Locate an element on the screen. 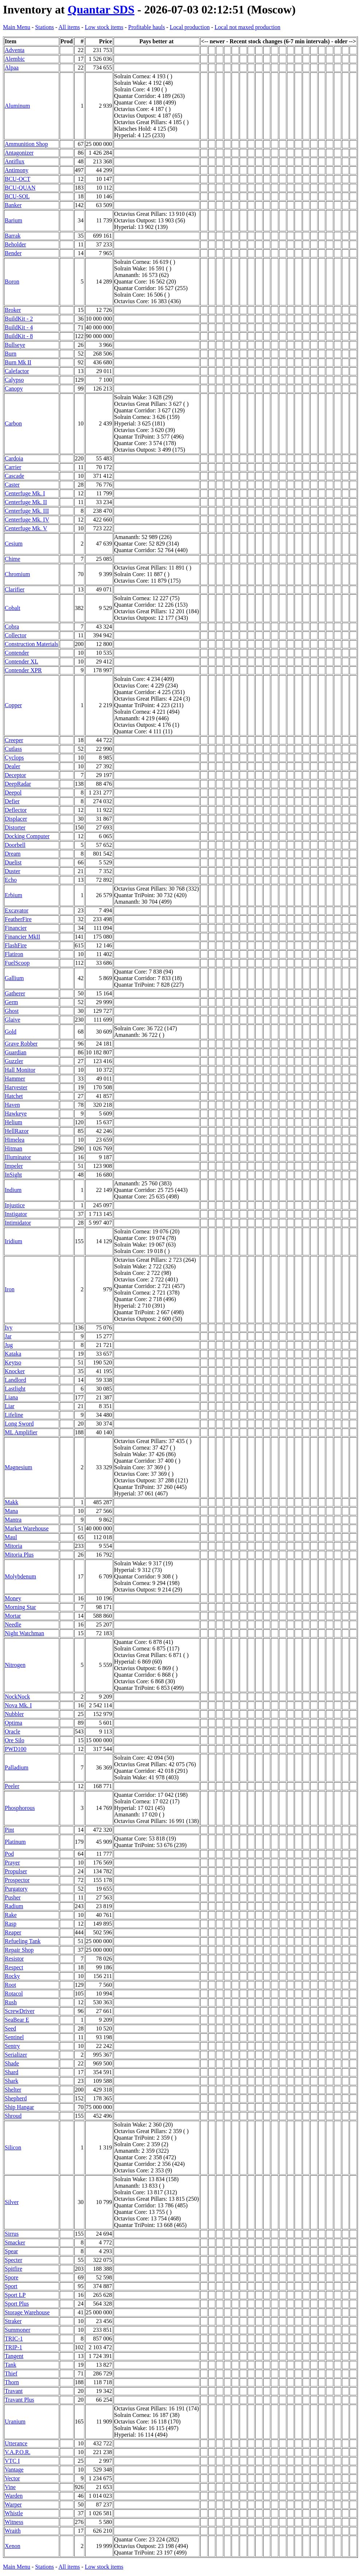 Image resolution: width=363 pixels, height=2576 pixels. Storage Warehouse is located at coordinates (27, 2312).